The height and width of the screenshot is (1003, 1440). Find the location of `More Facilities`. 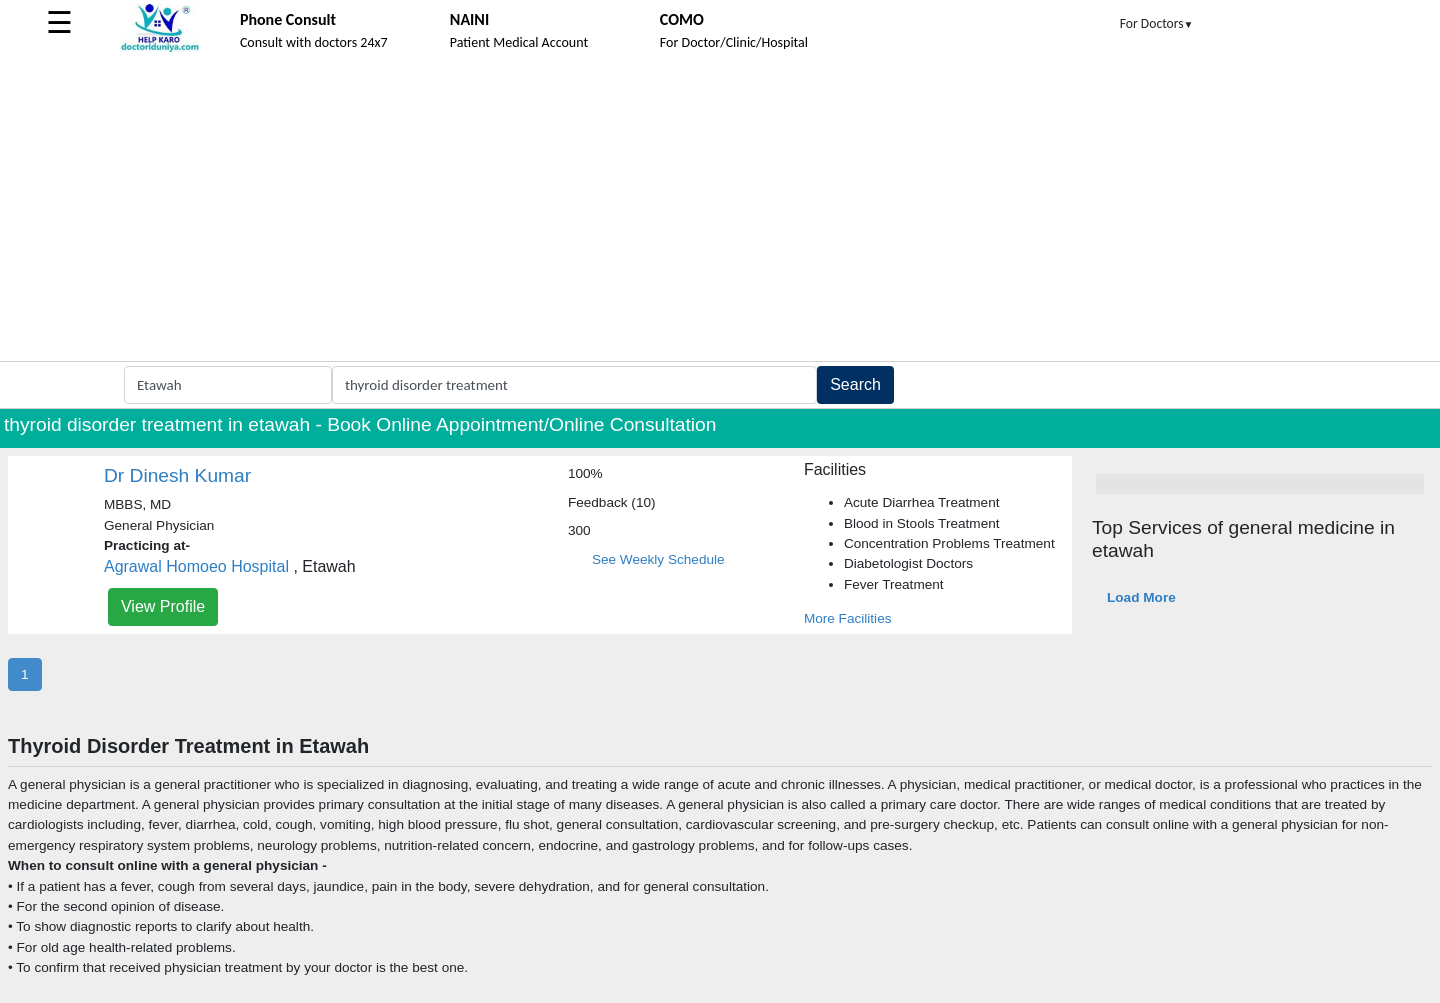

More Facilities is located at coordinates (848, 618).